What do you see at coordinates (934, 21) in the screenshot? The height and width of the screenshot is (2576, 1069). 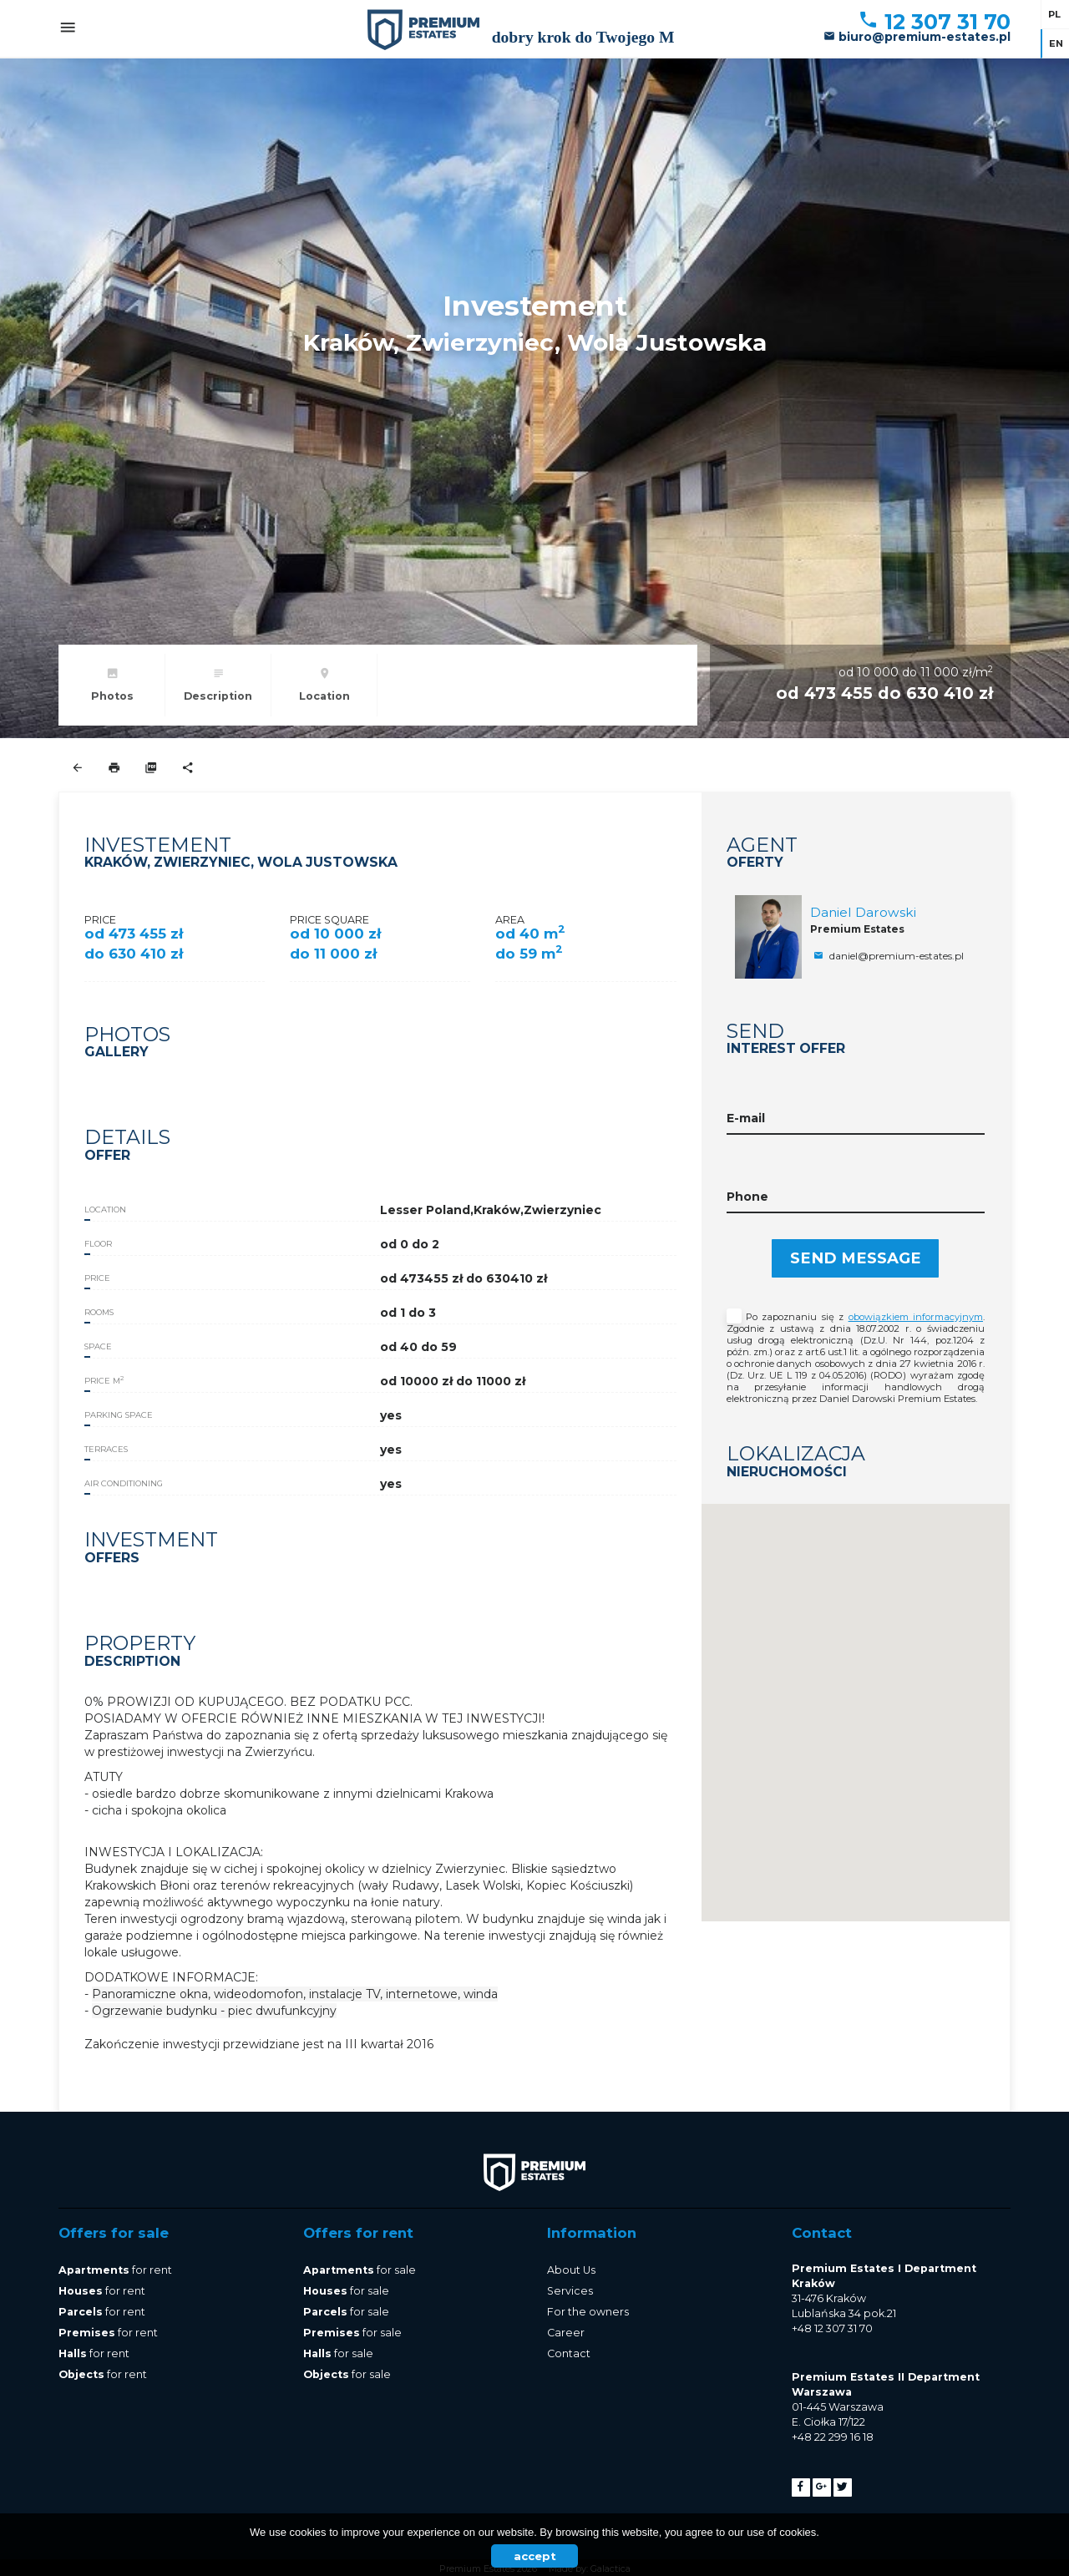 I see `12 307 31 70` at bounding box center [934, 21].